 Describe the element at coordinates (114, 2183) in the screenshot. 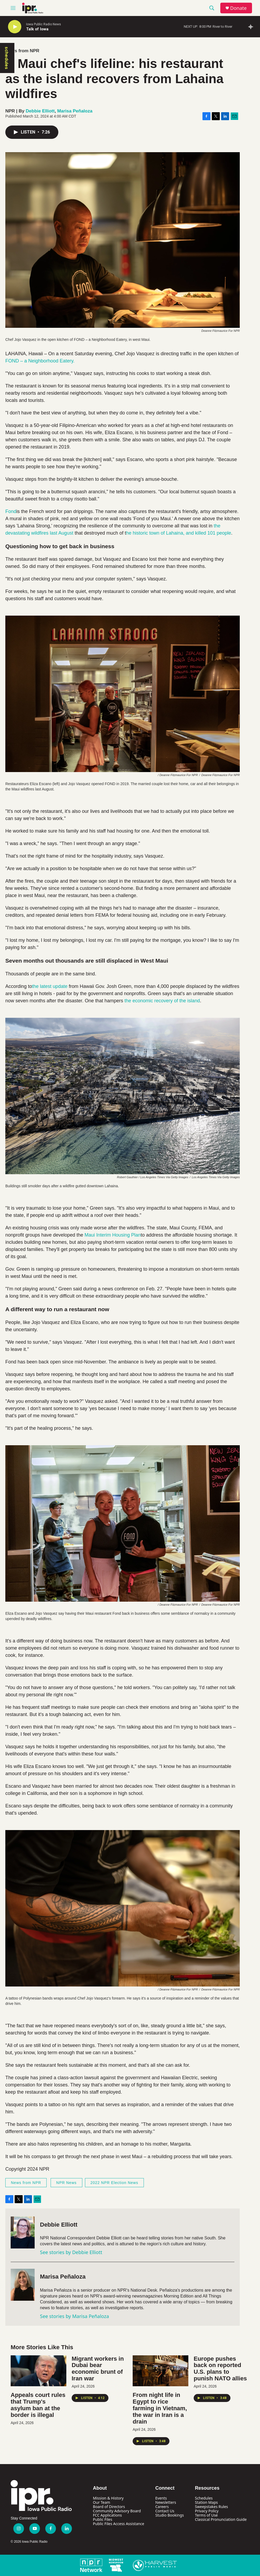

I see `2022 NPR Election News` at that location.